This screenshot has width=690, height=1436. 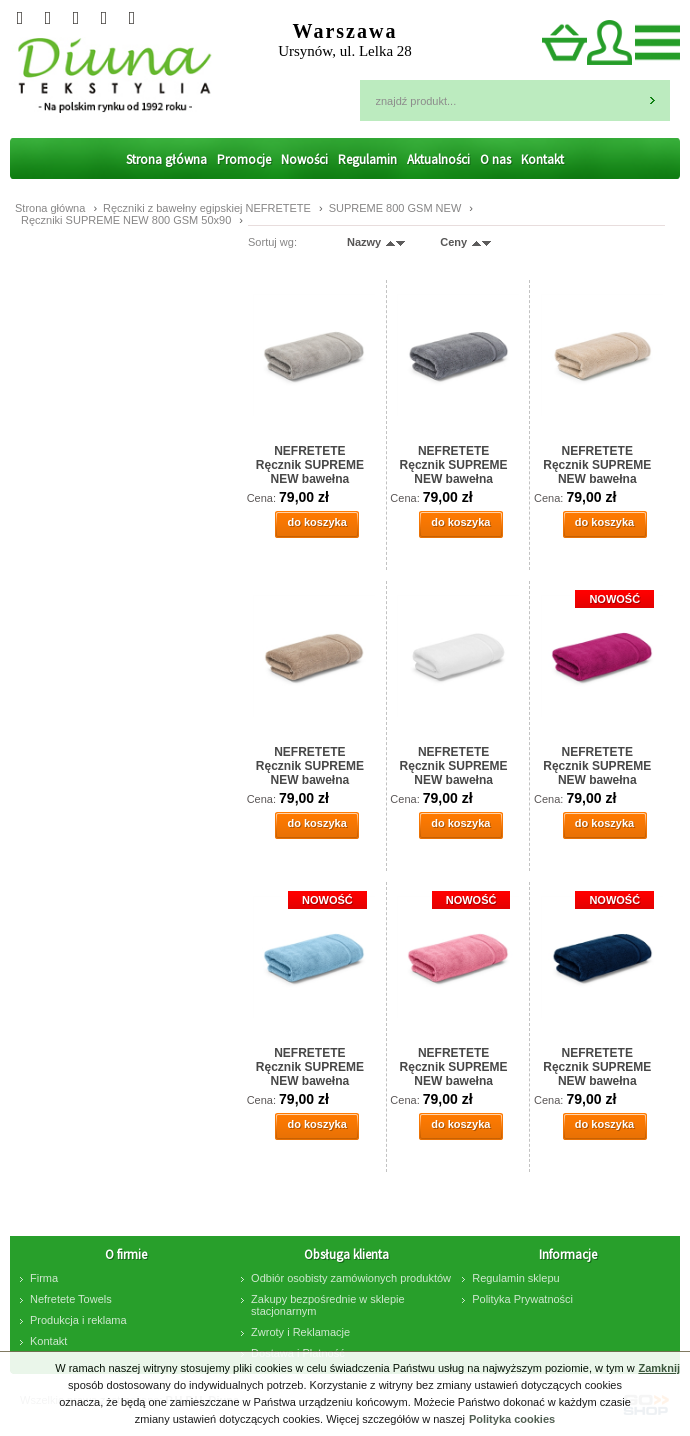 What do you see at coordinates (104, 18) in the screenshot?
I see `facebook` at bounding box center [104, 18].